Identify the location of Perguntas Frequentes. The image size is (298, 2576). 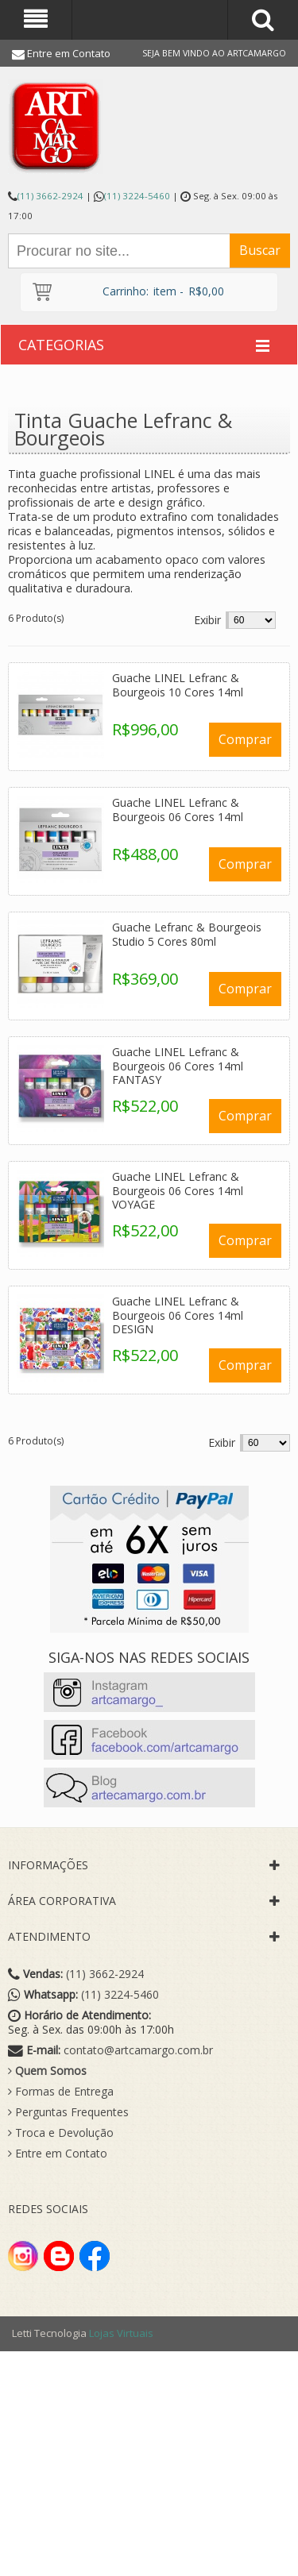
(68, 2112).